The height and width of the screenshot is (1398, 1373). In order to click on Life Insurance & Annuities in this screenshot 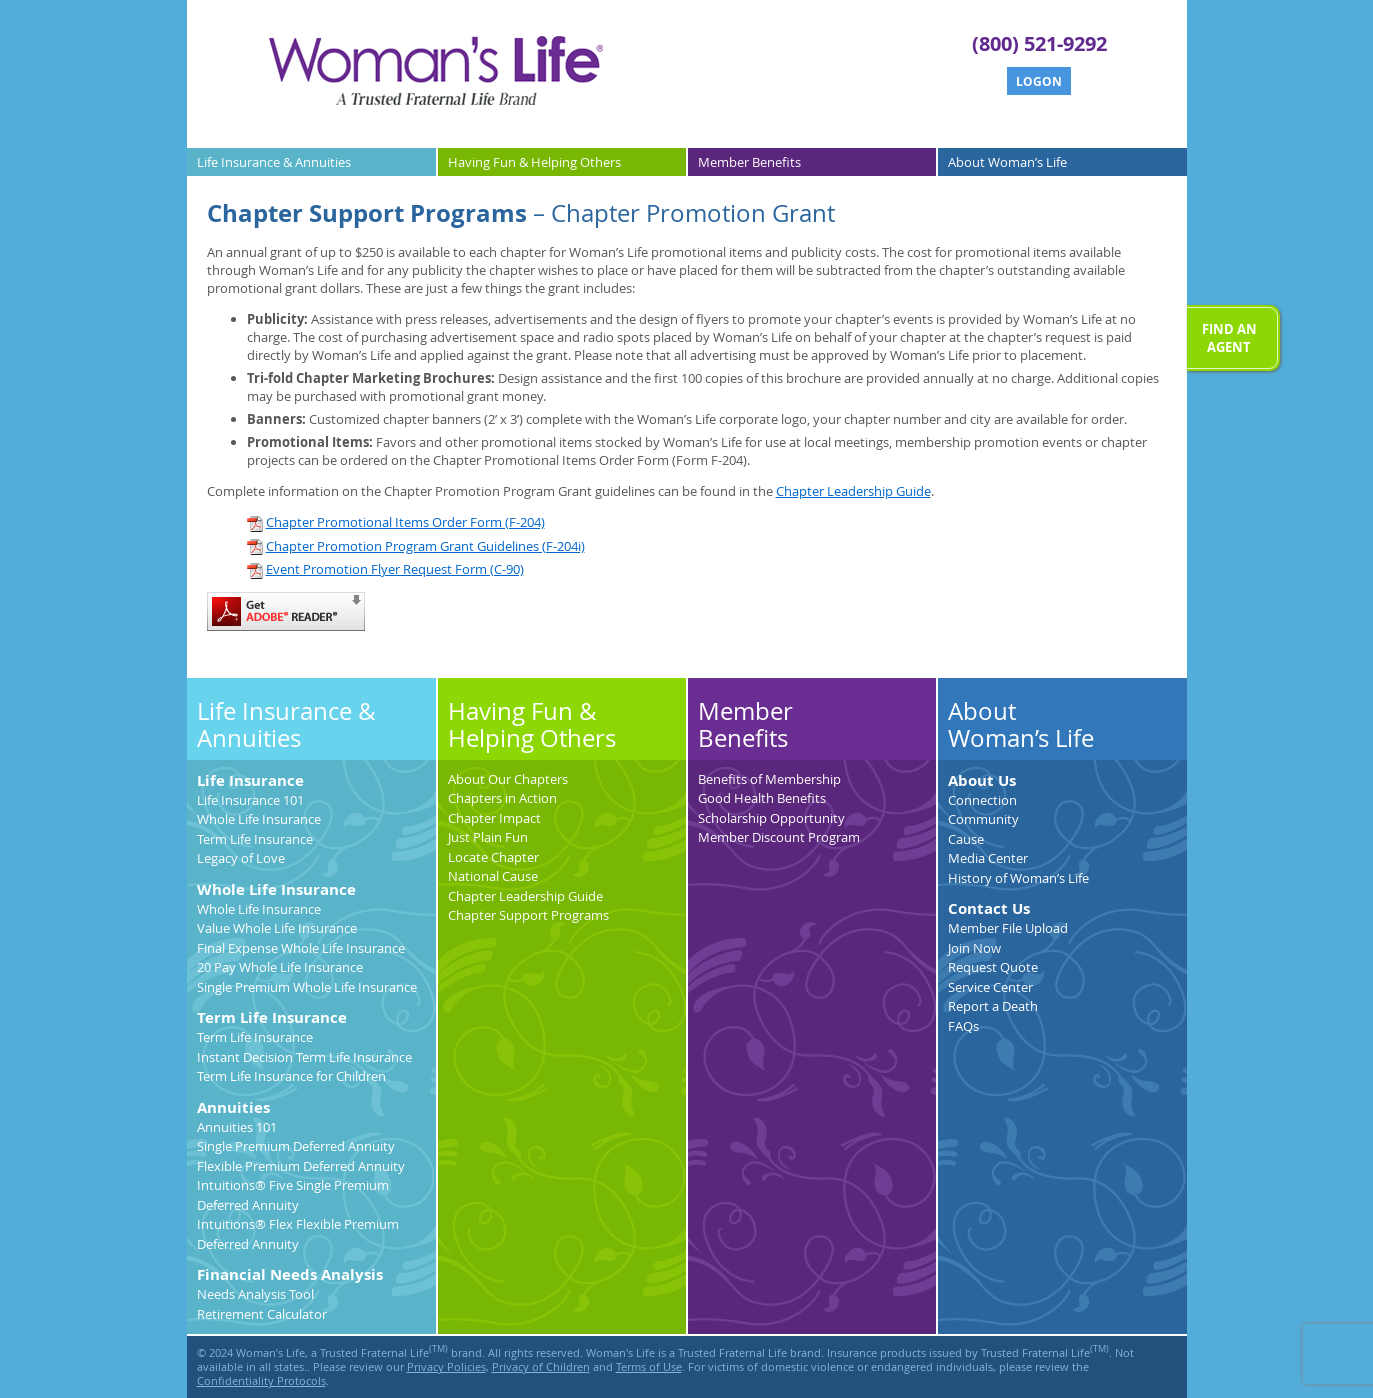, I will do `click(286, 725)`.